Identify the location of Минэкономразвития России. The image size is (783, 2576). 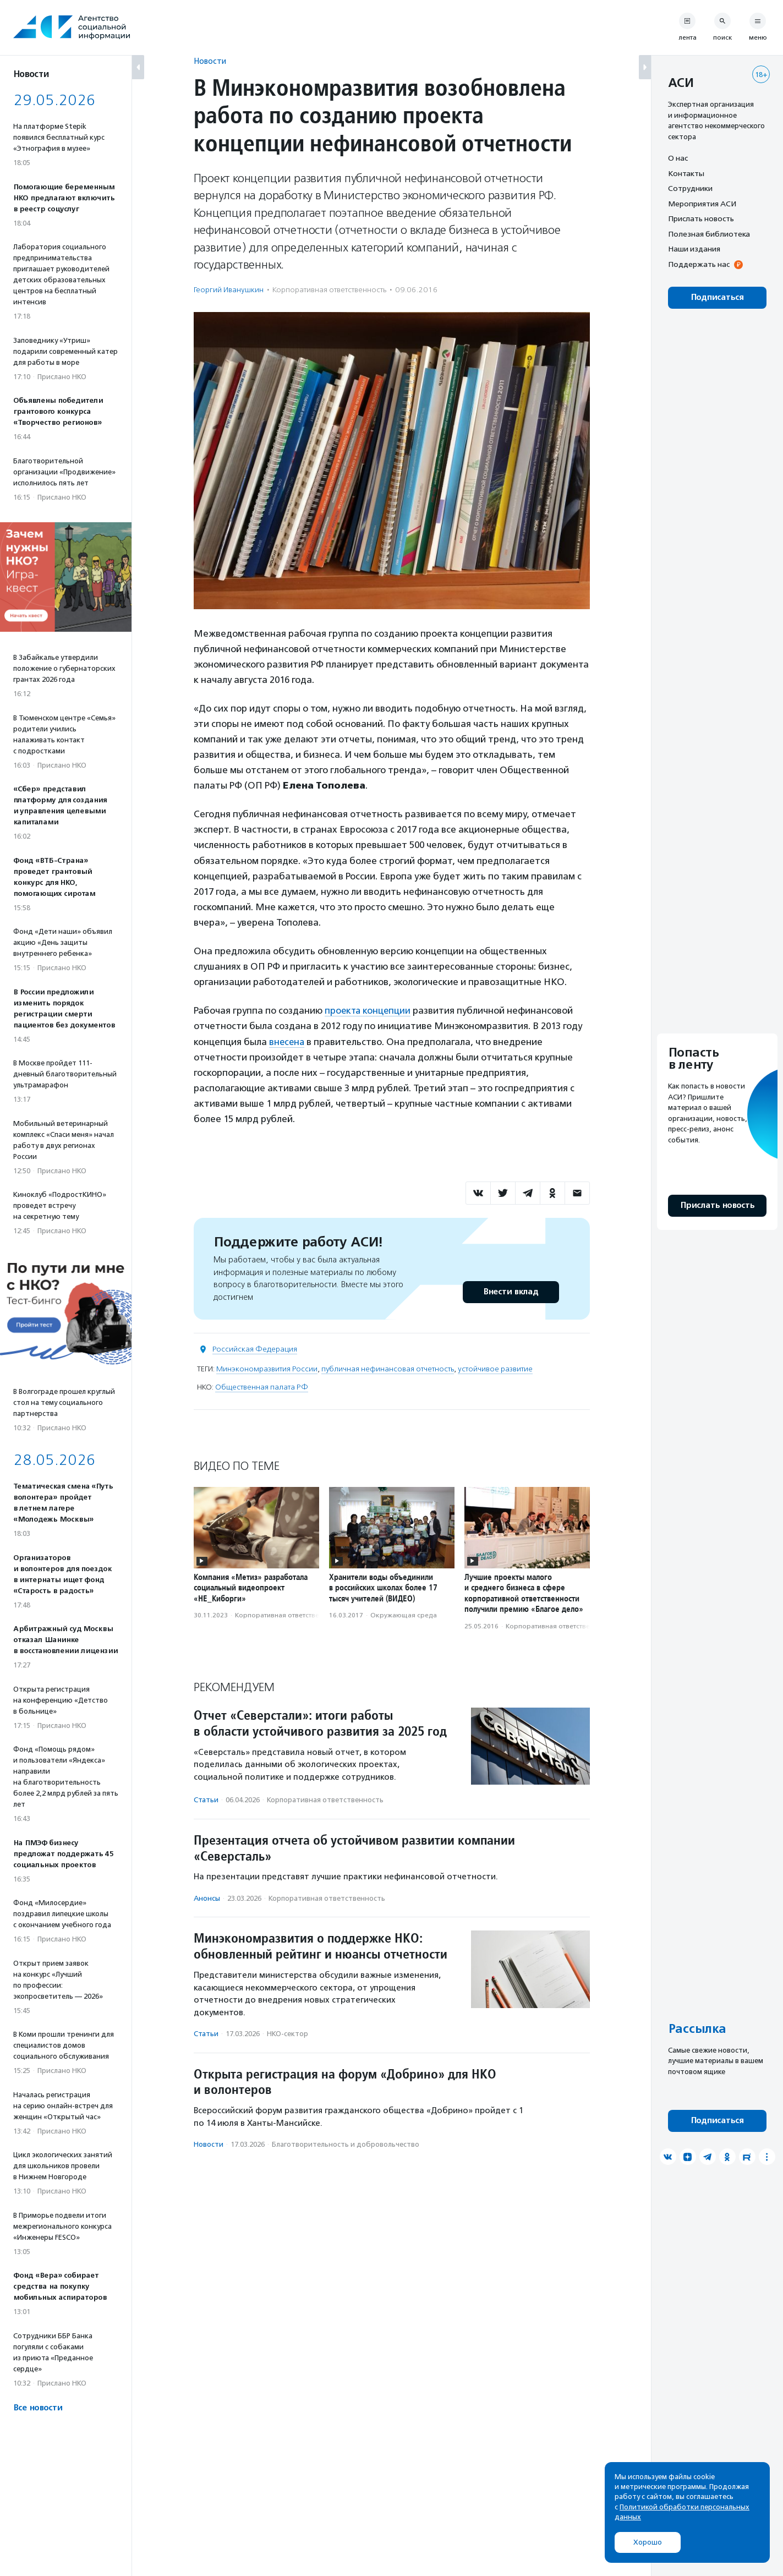
(266, 1368).